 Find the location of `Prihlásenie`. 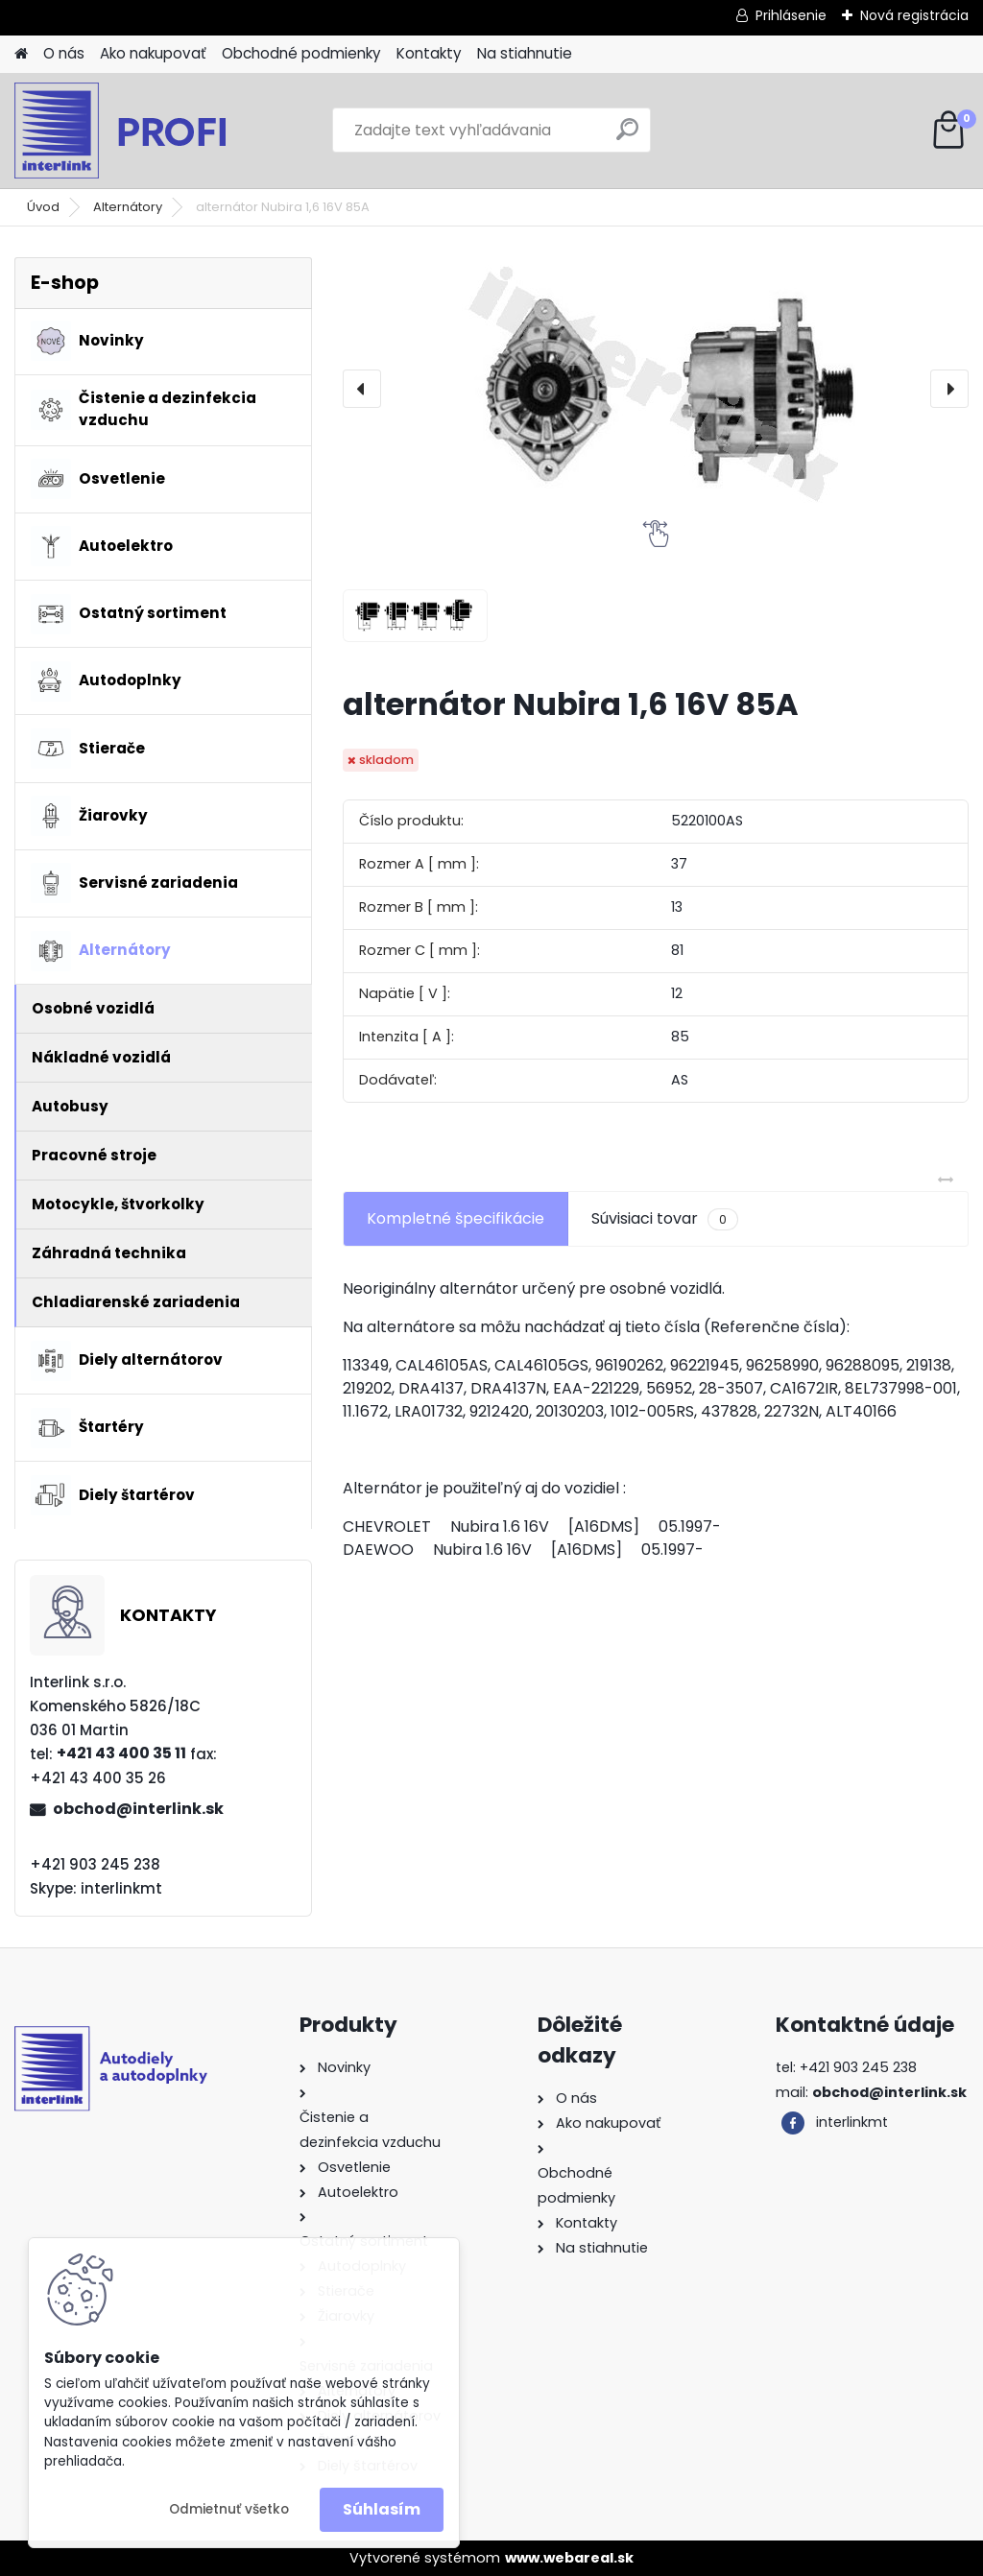

Prihlásenie is located at coordinates (791, 15).